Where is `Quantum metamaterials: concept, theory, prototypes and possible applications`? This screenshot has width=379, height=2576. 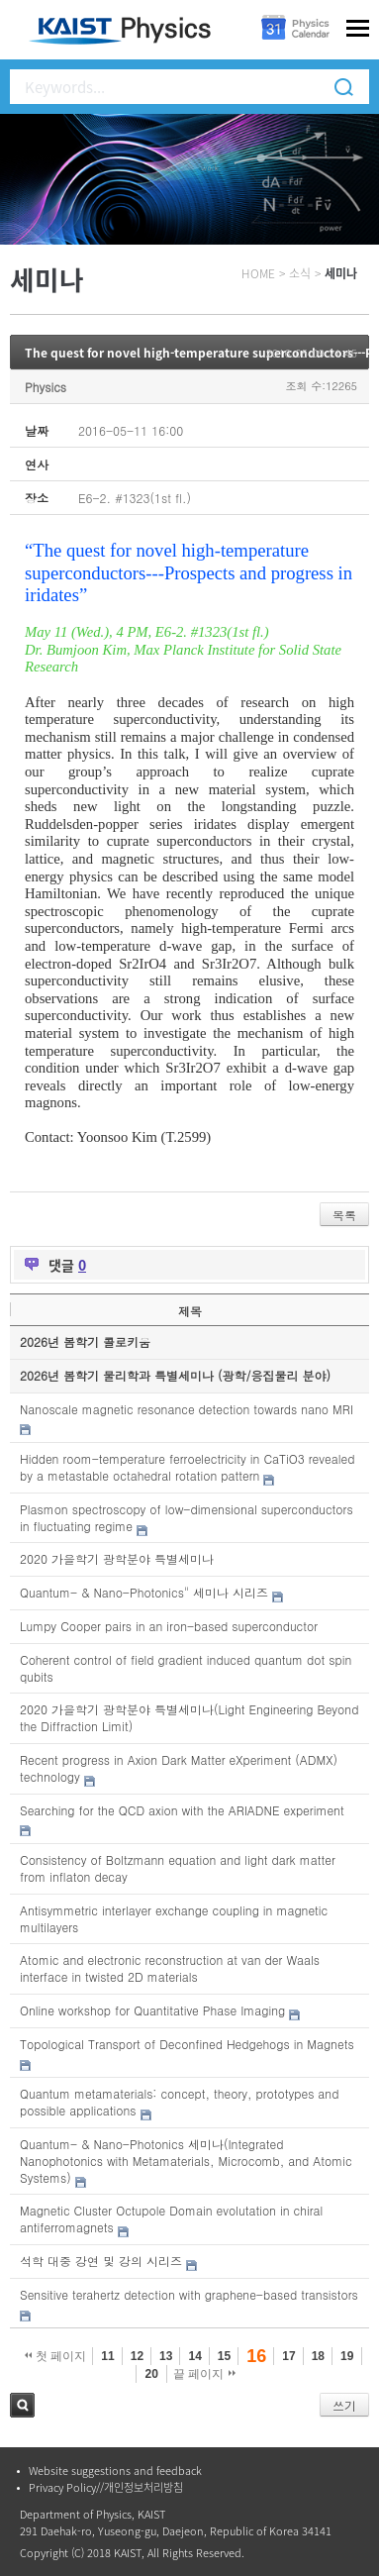
Quantum metamaterials: concept, theory, prototypes and possible applications is located at coordinates (179, 2101).